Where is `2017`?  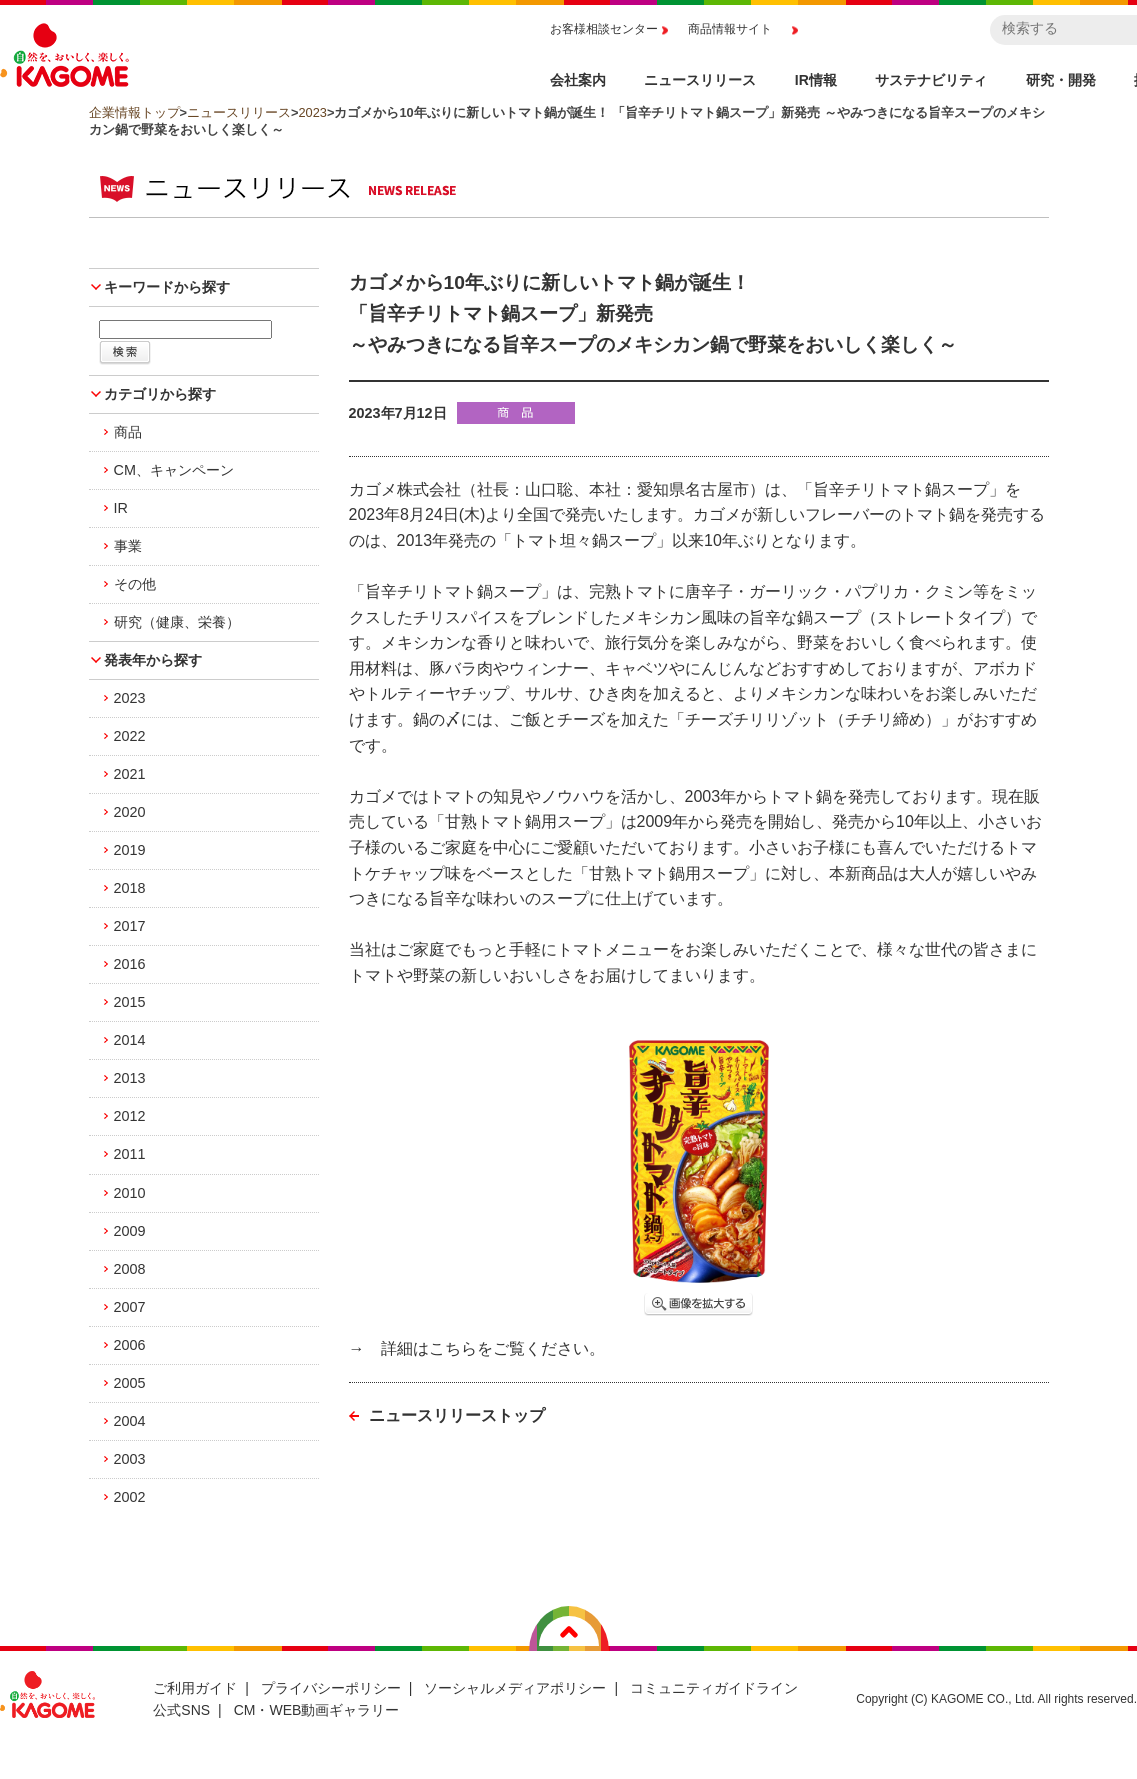 2017 is located at coordinates (130, 926).